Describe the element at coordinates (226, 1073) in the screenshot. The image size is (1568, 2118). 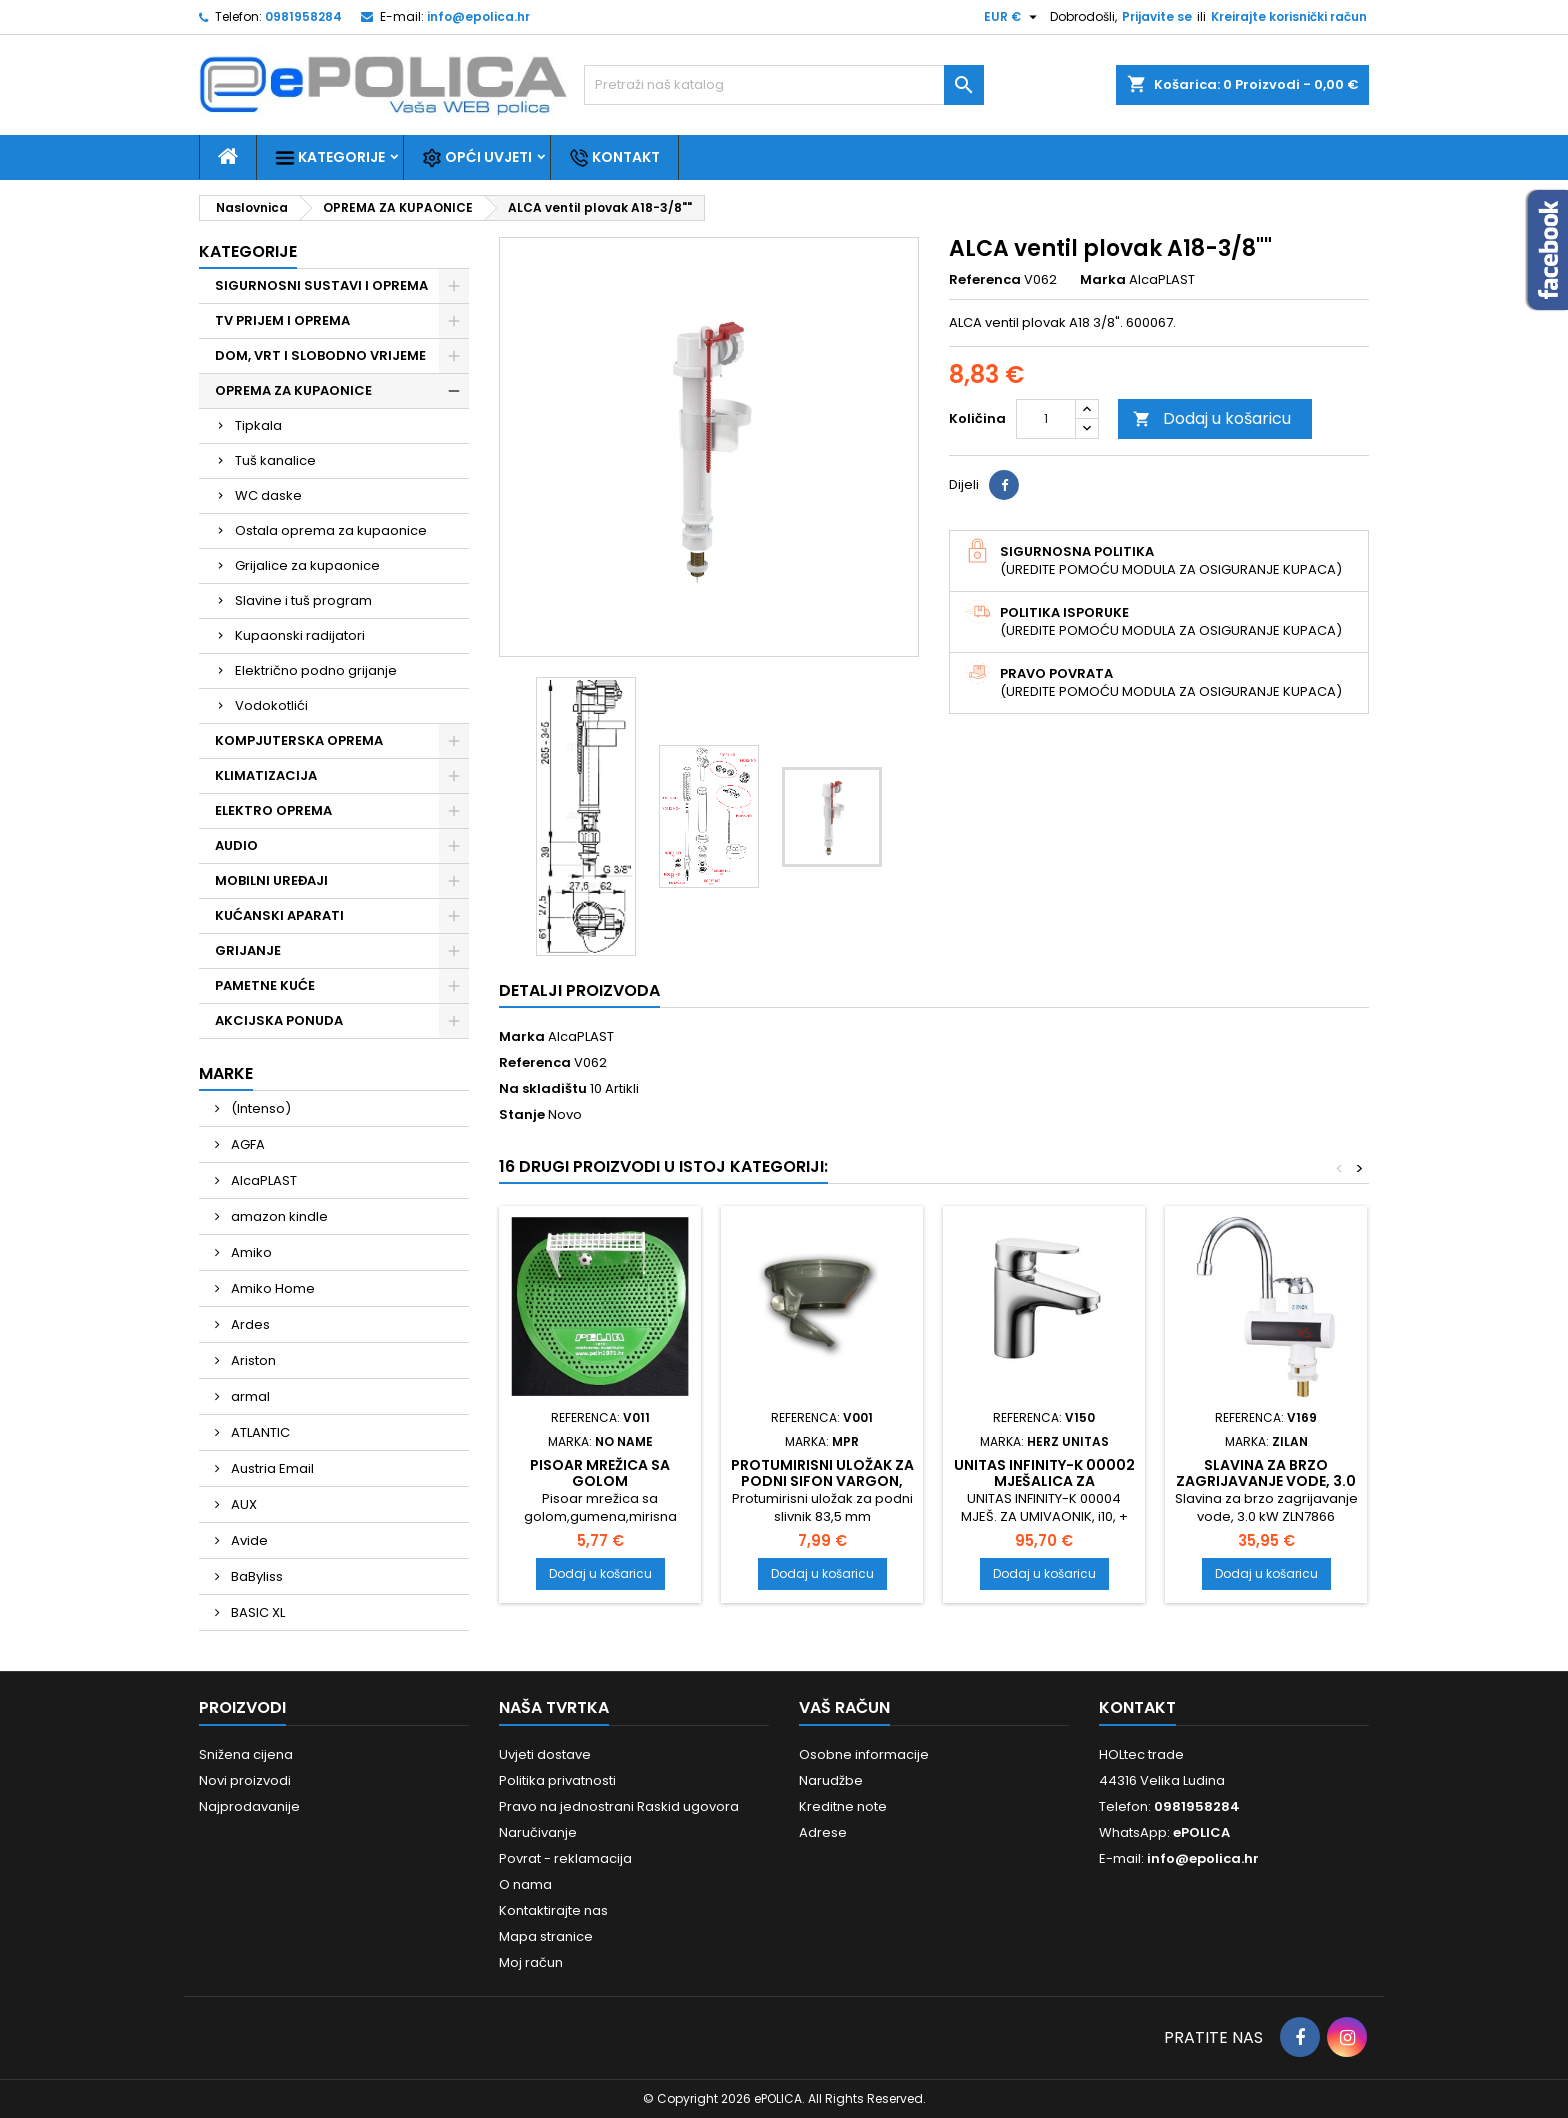
I see `Marke` at that location.